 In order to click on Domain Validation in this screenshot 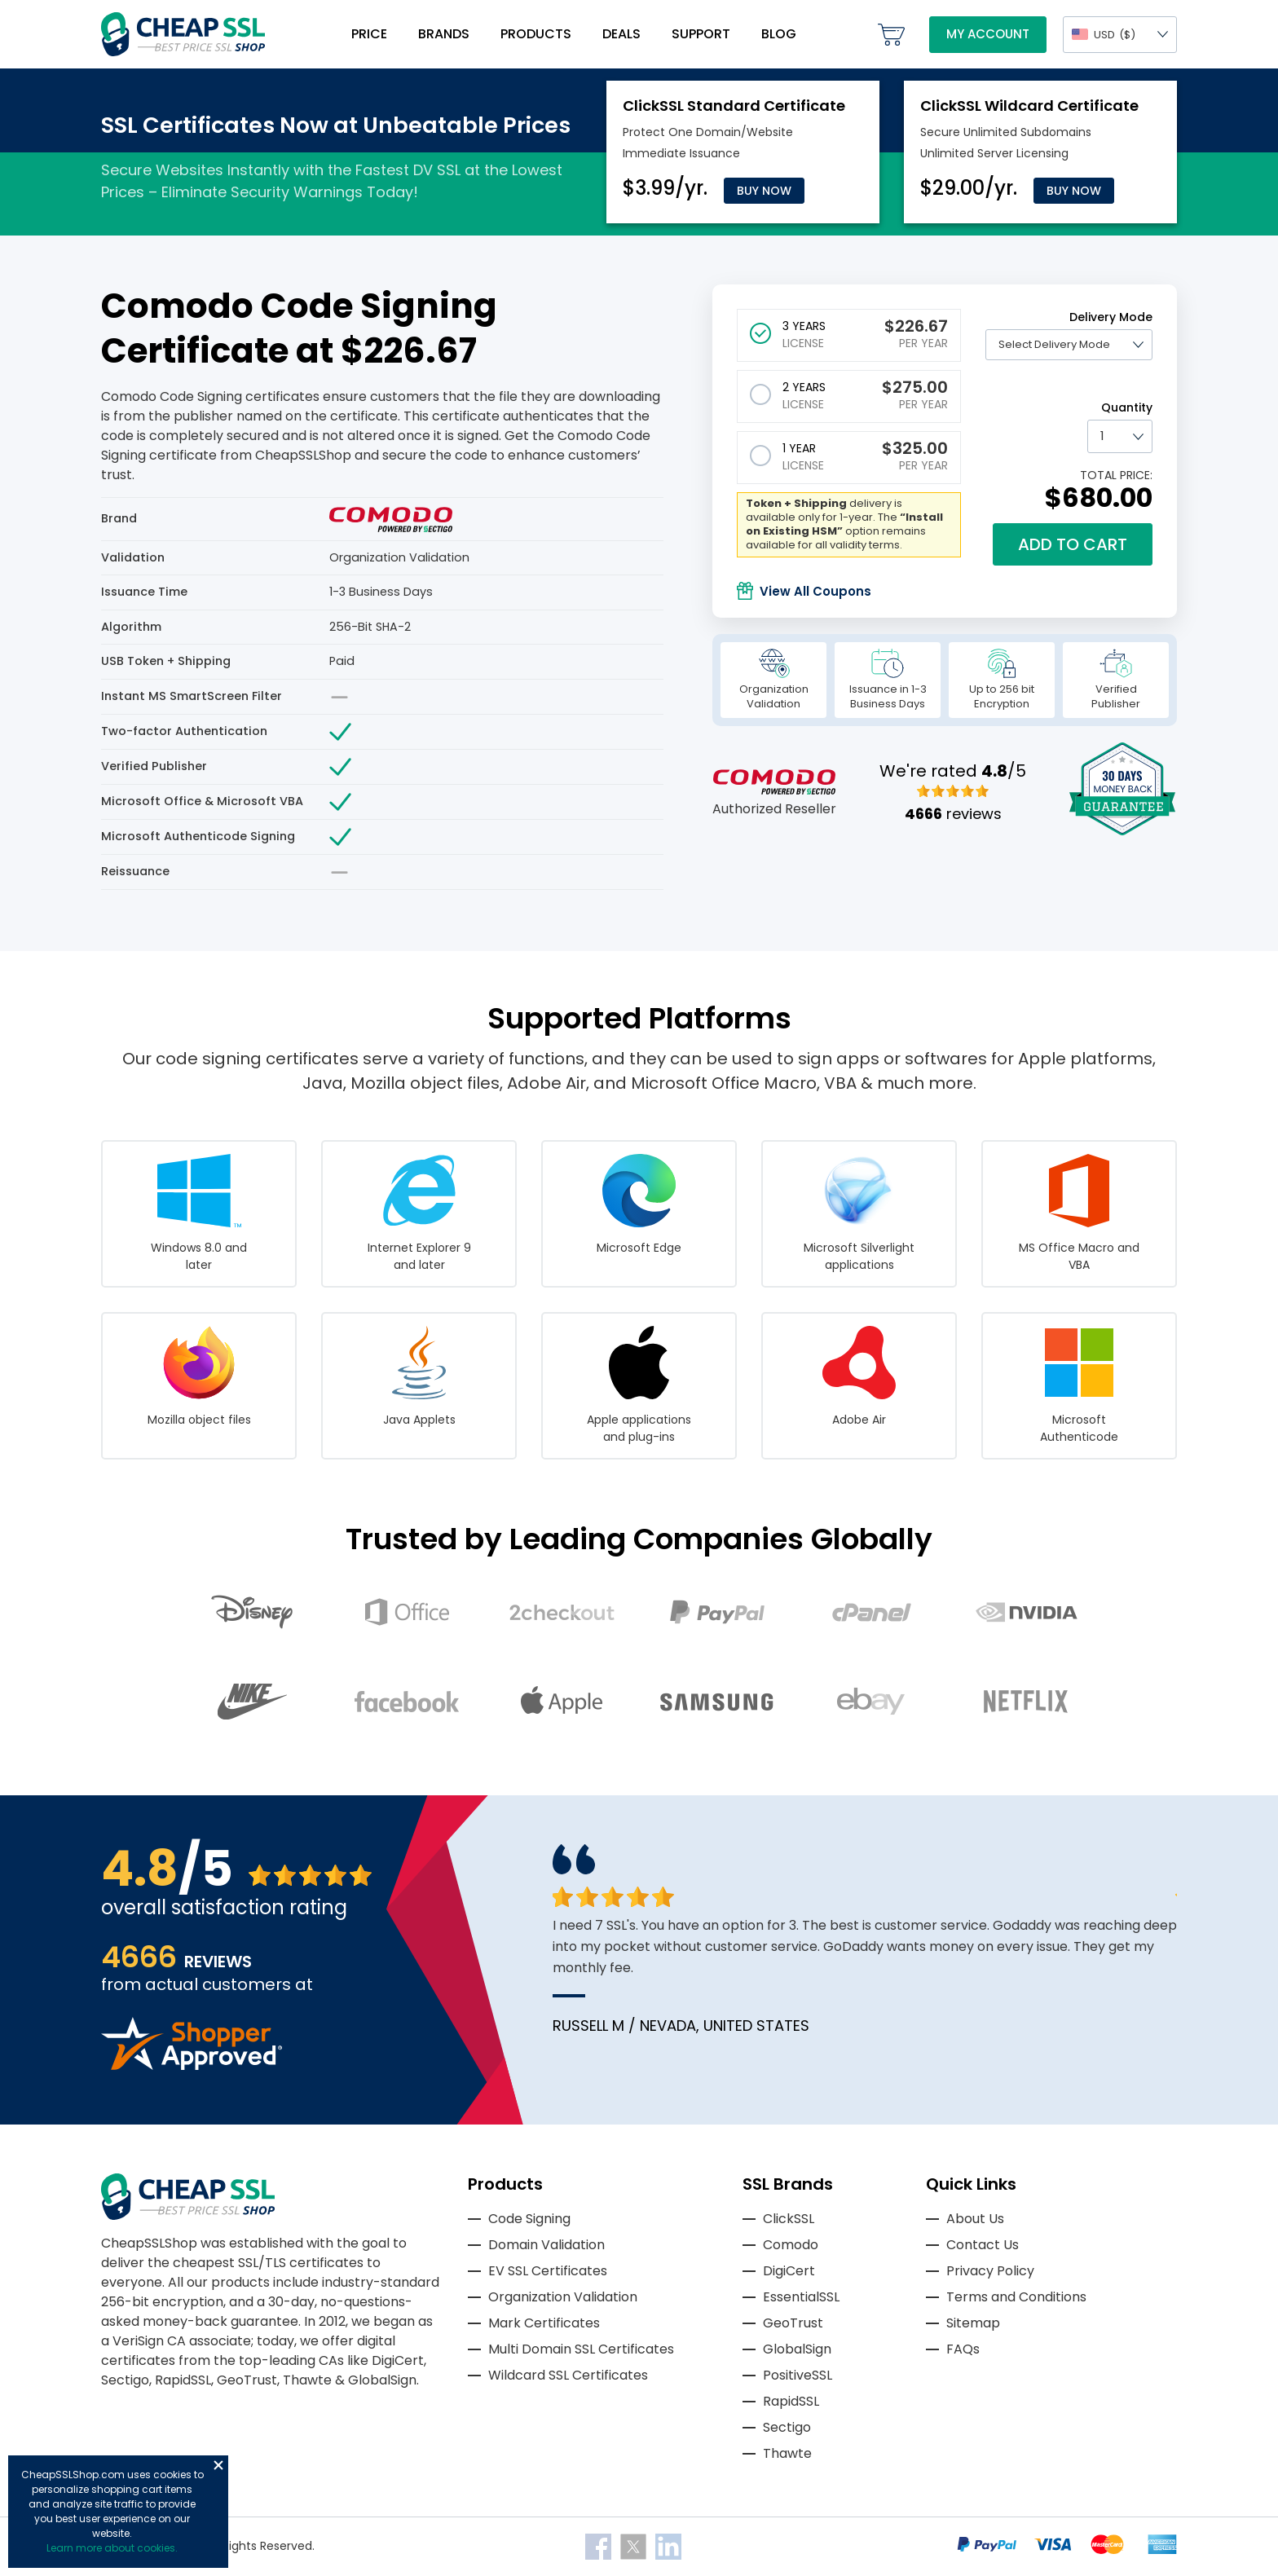, I will do `click(546, 2244)`.